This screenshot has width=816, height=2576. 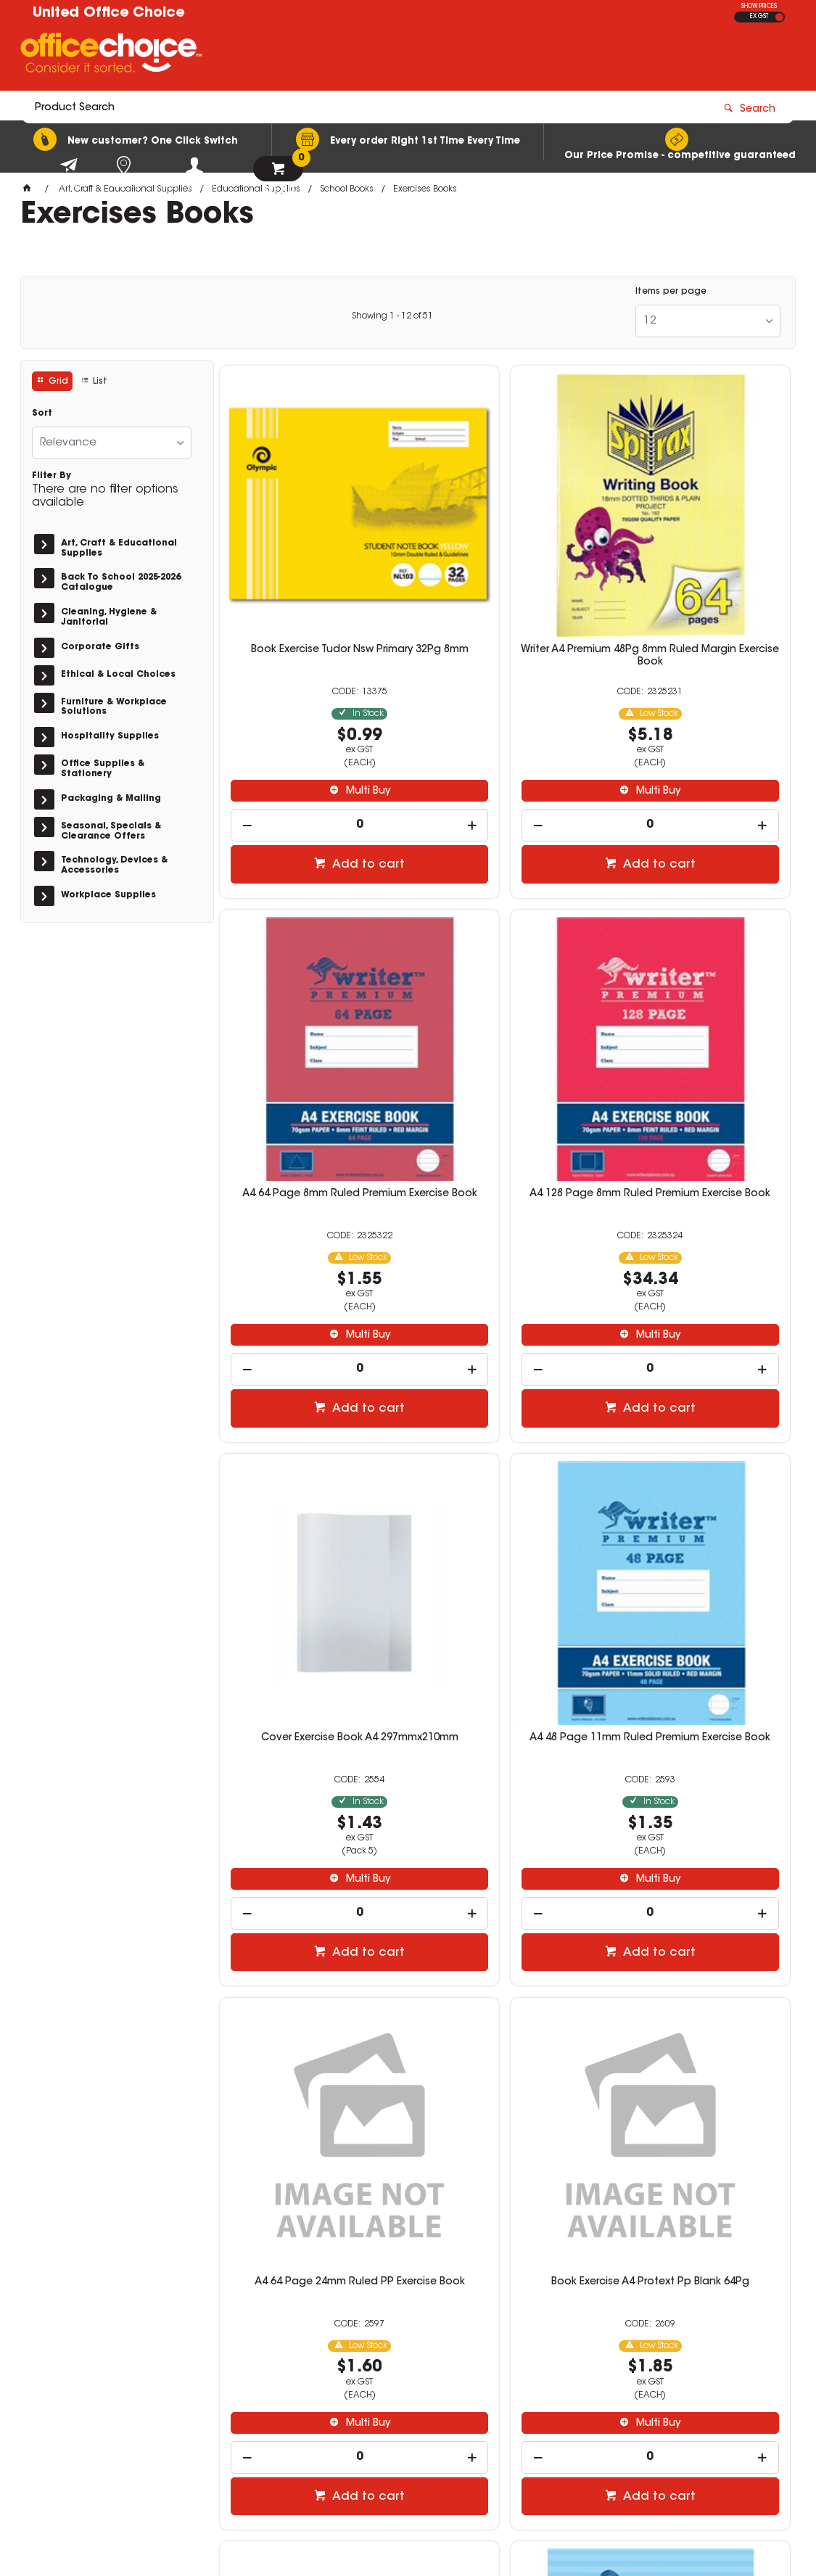 I want to click on A4 48 Page 11mm Ruled Premium With Margin Ice Cream Exercise Book, so click(x=504, y=1900).